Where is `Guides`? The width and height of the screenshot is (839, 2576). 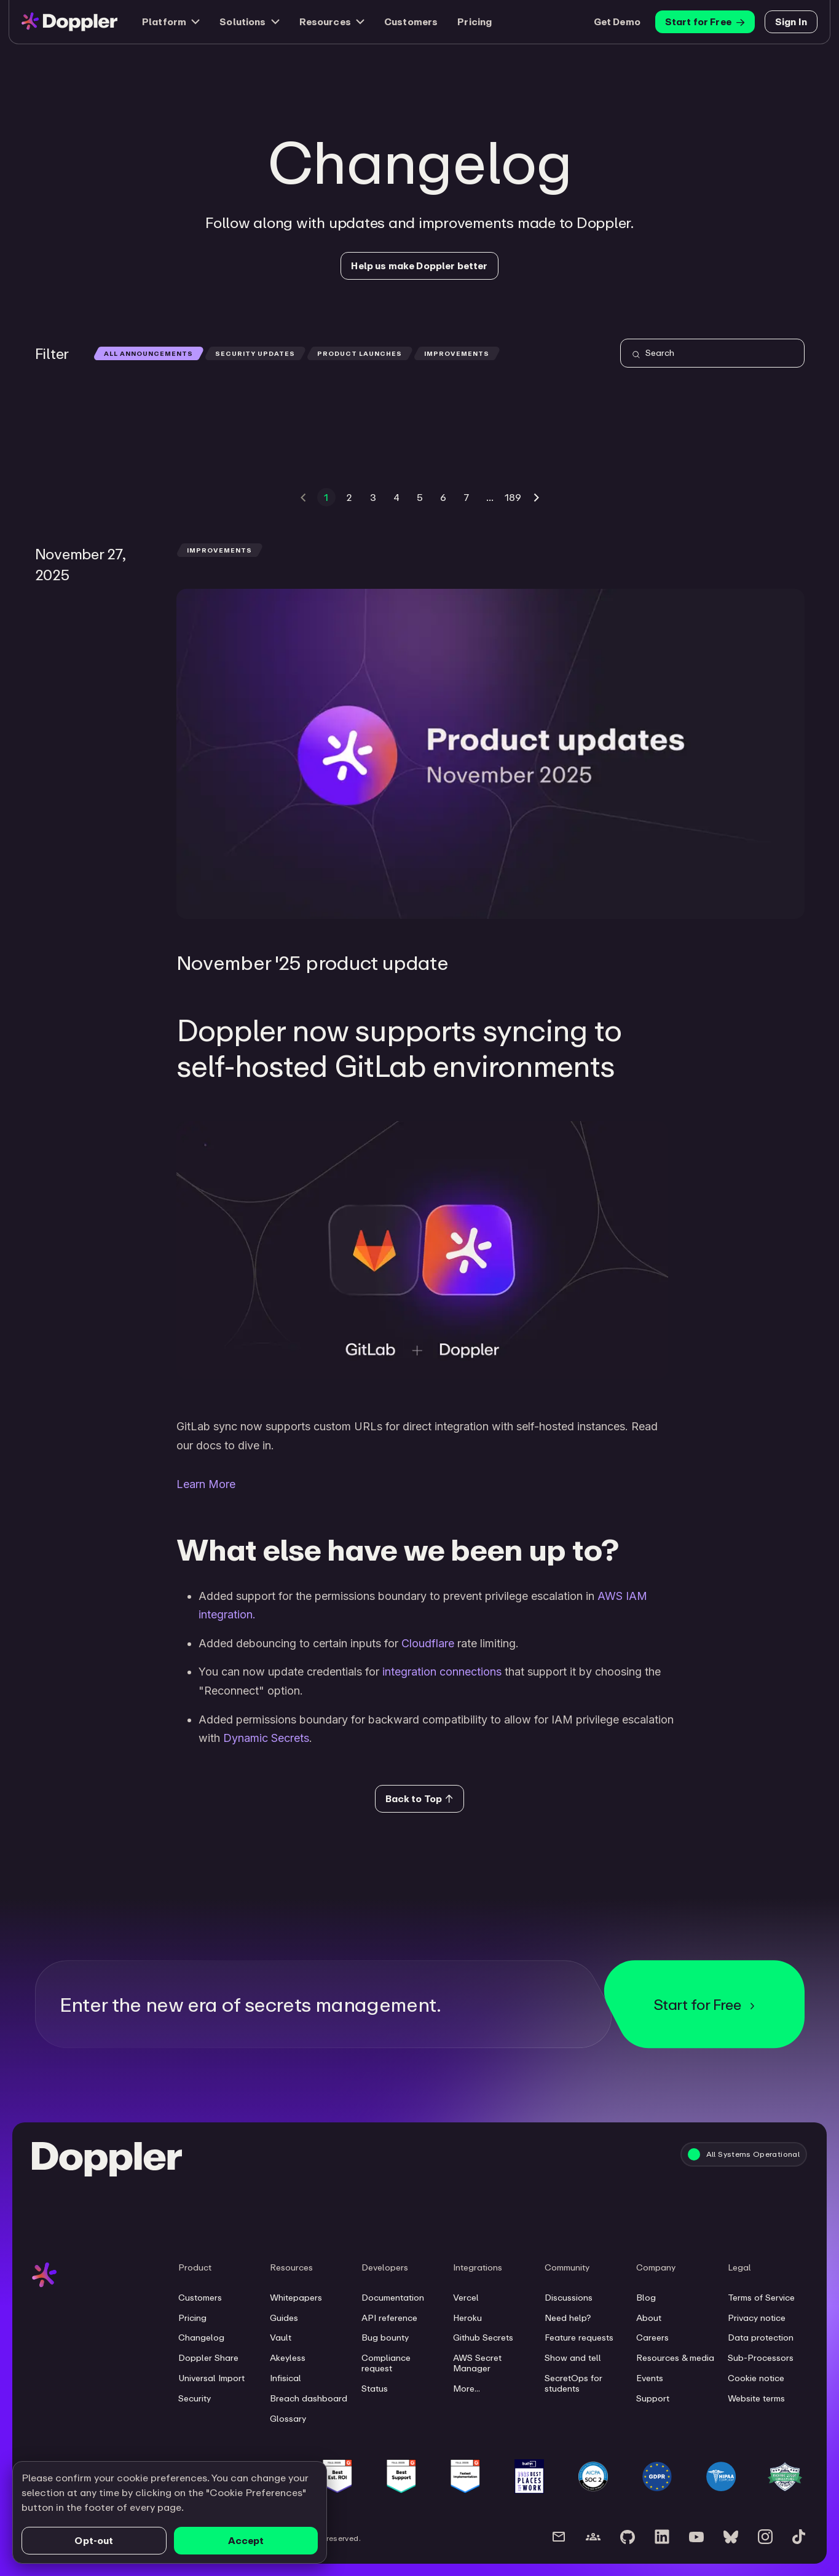
Guides is located at coordinates (284, 2318).